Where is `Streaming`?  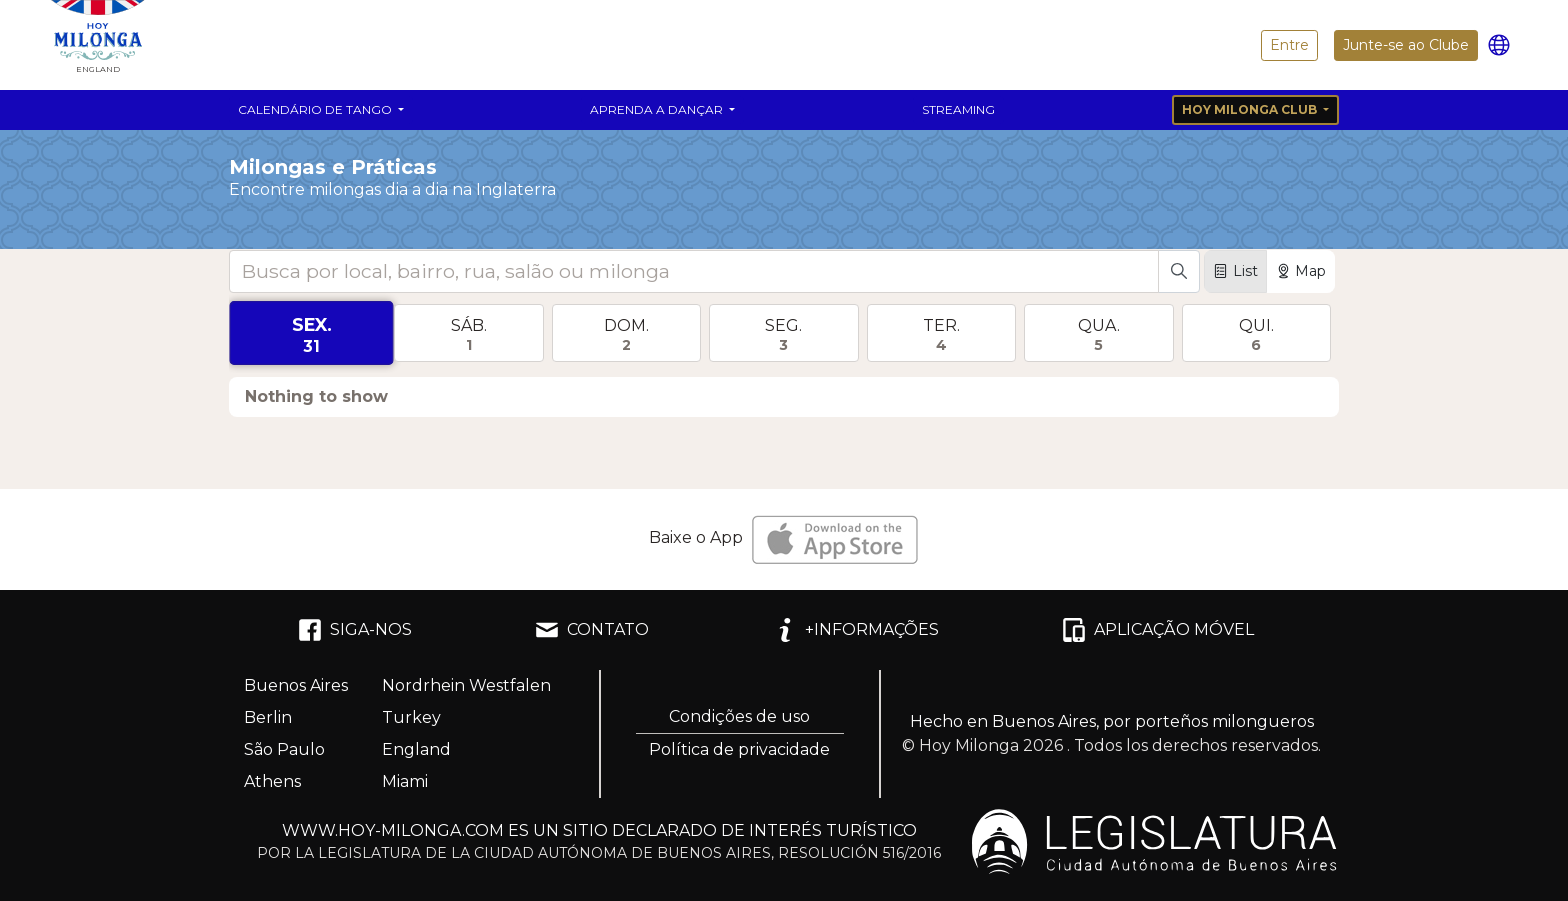
Streaming is located at coordinates (958, 109).